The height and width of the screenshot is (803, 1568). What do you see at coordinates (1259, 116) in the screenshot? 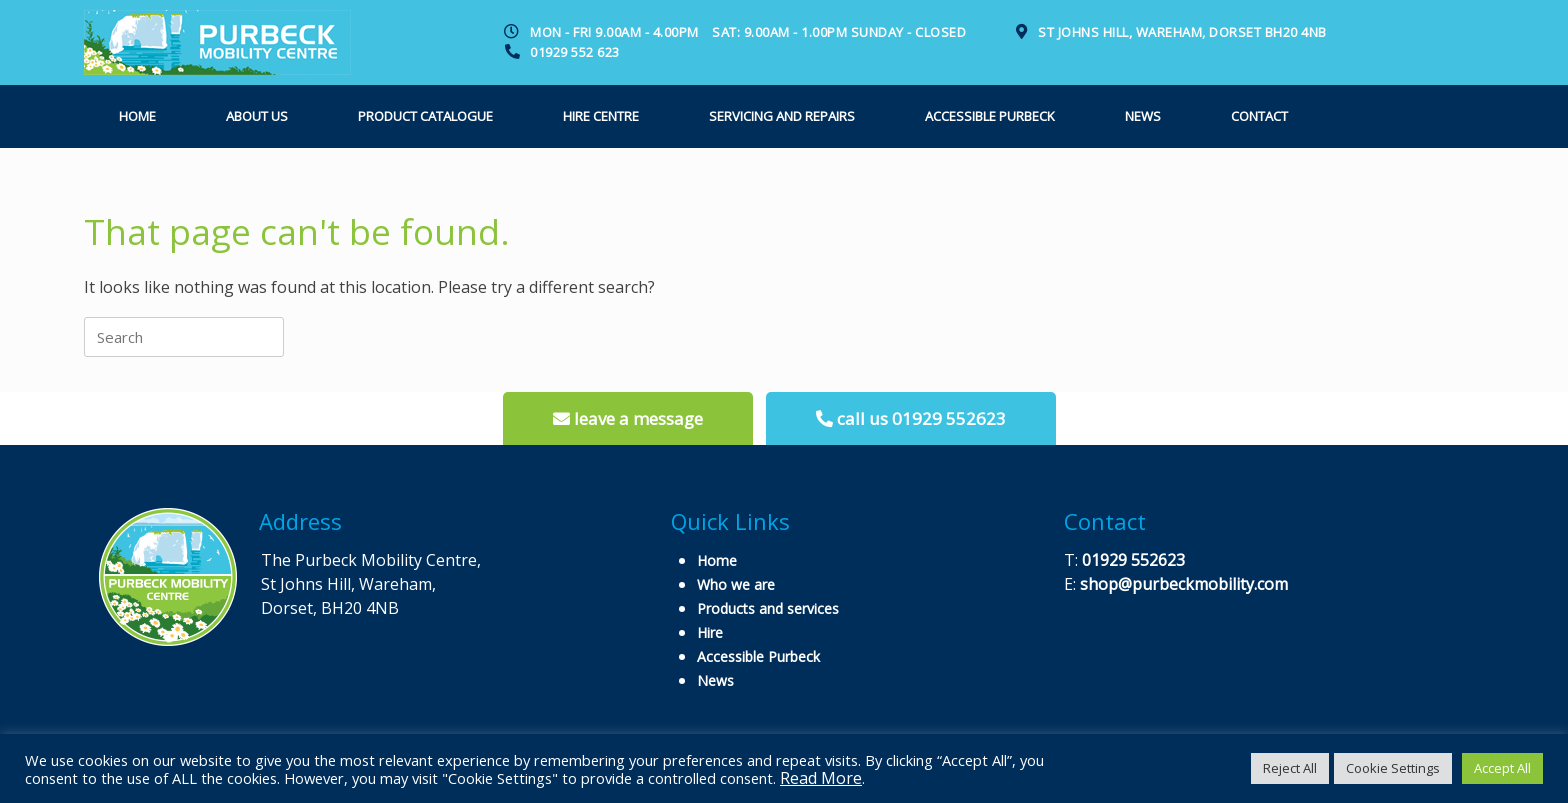
I see `Contact` at bounding box center [1259, 116].